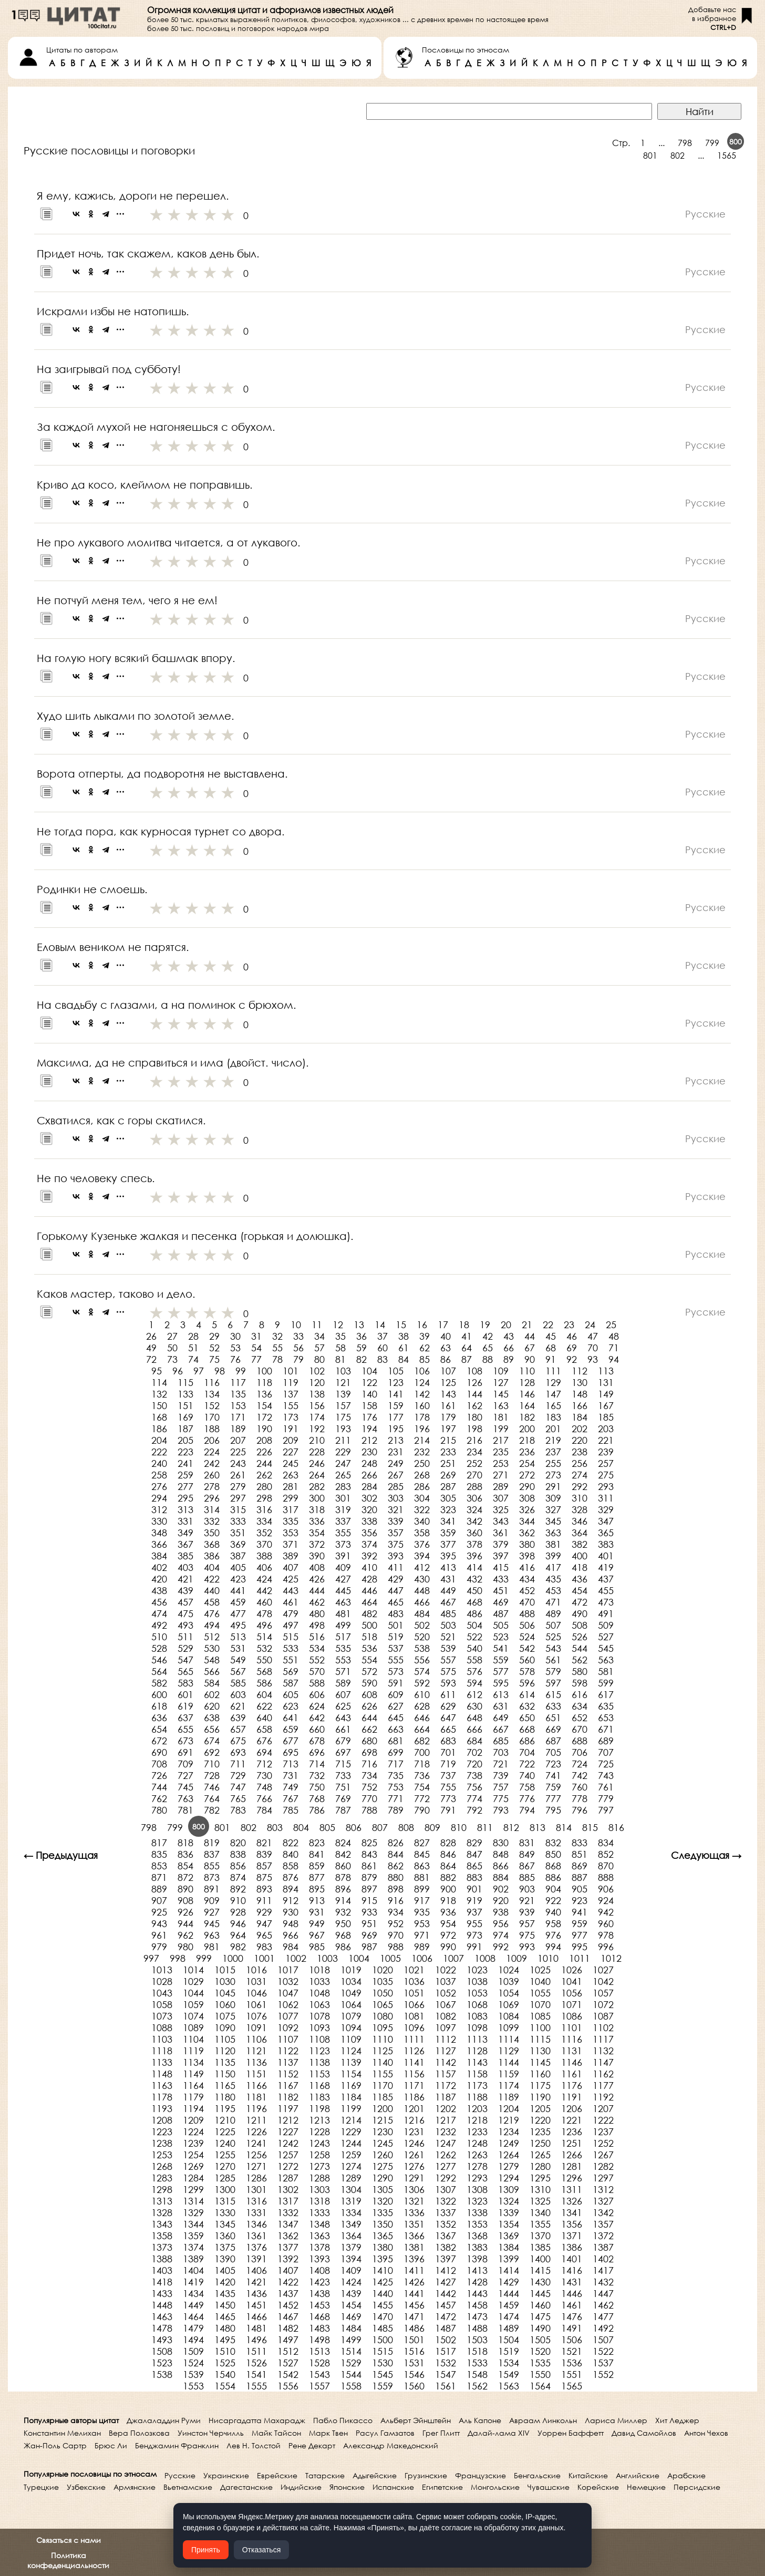 Image resolution: width=765 pixels, height=2576 pixels. Describe the element at coordinates (238, 1555) in the screenshot. I see `387` at that location.